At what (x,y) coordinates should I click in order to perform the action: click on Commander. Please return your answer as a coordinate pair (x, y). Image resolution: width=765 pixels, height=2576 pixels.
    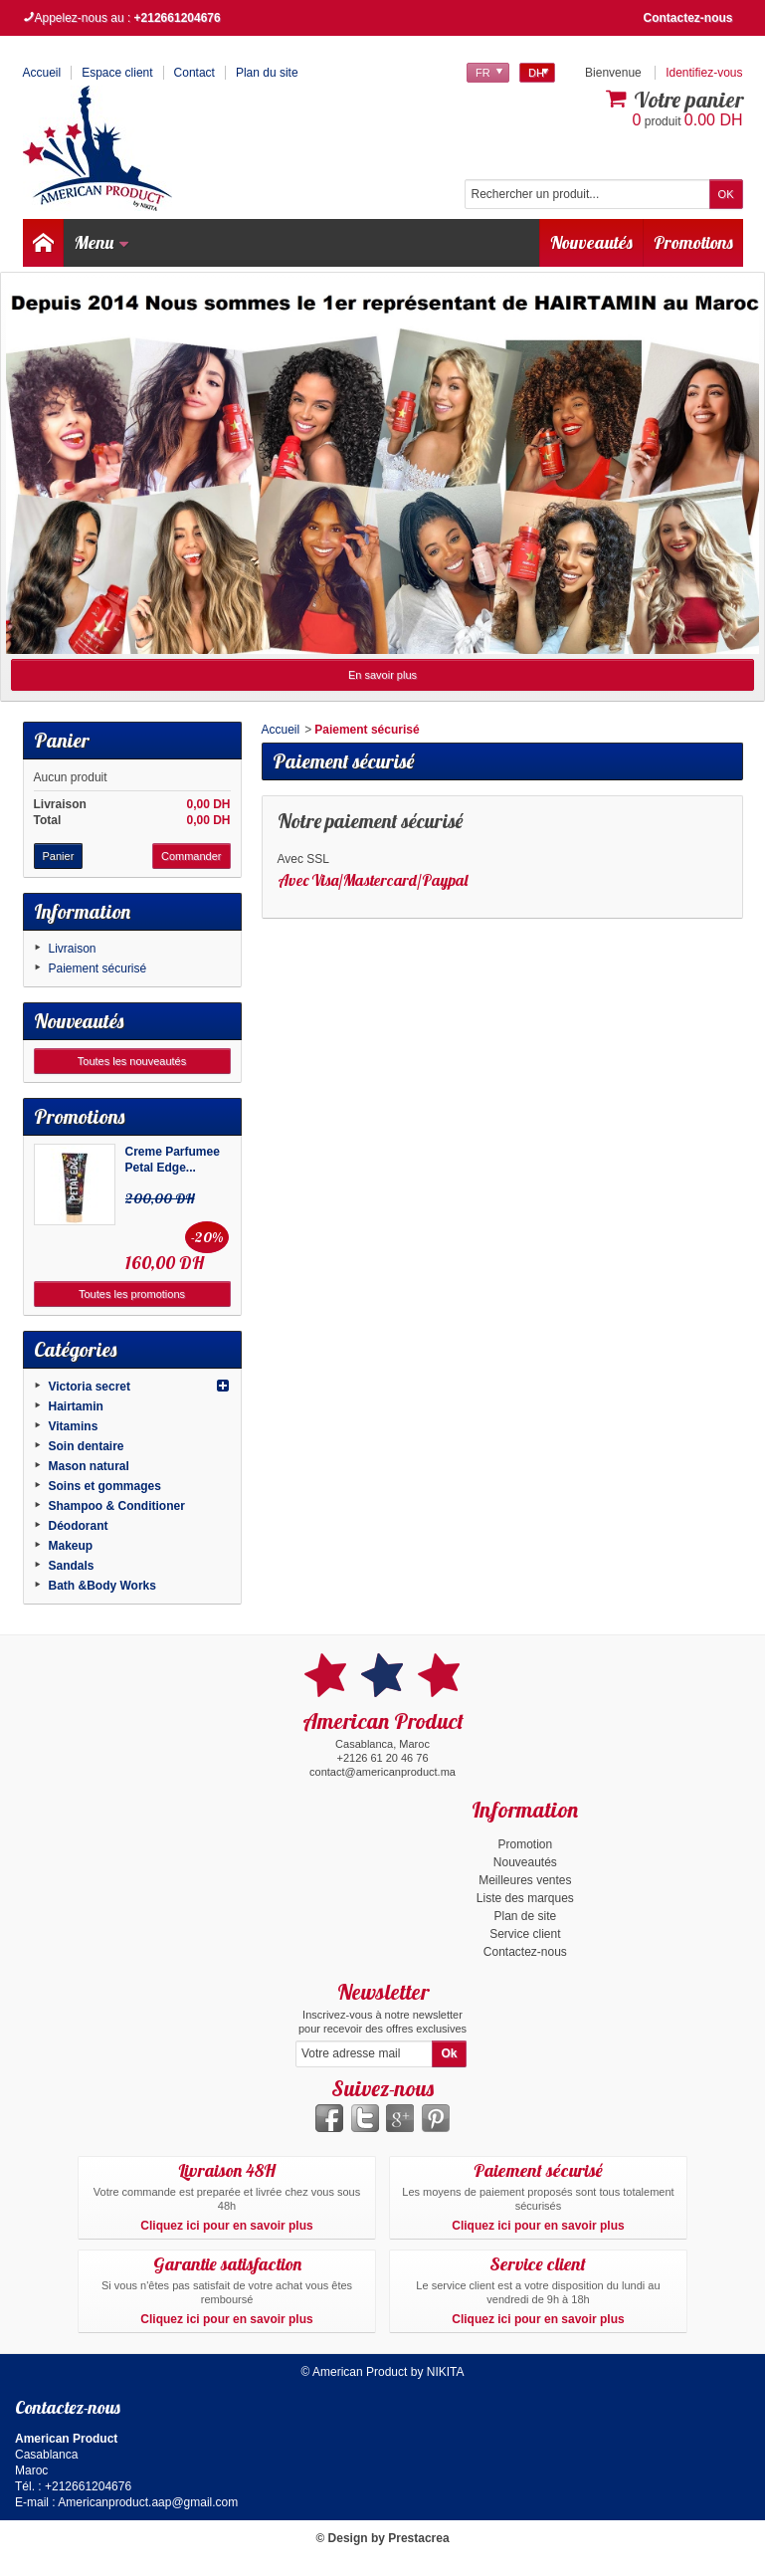
    Looking at the image, I should click on (191, 856).